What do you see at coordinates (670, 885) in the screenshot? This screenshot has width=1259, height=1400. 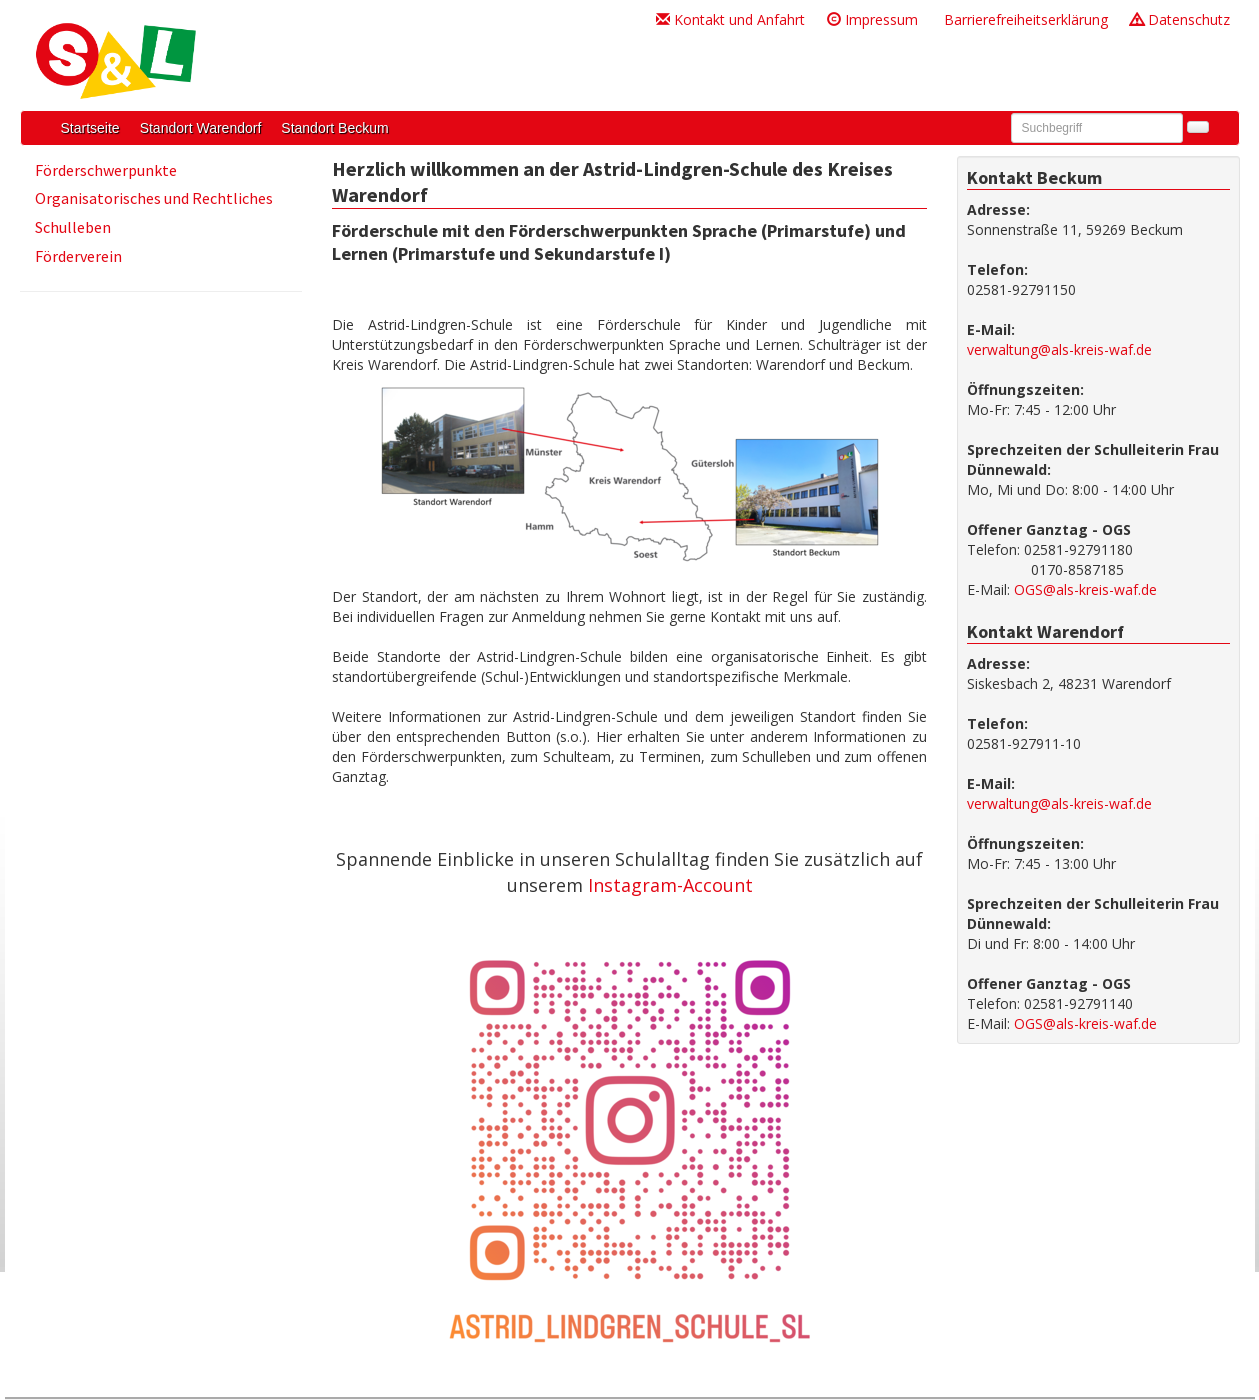 I see `Instagram-Account` at bounding box center [670, 885].